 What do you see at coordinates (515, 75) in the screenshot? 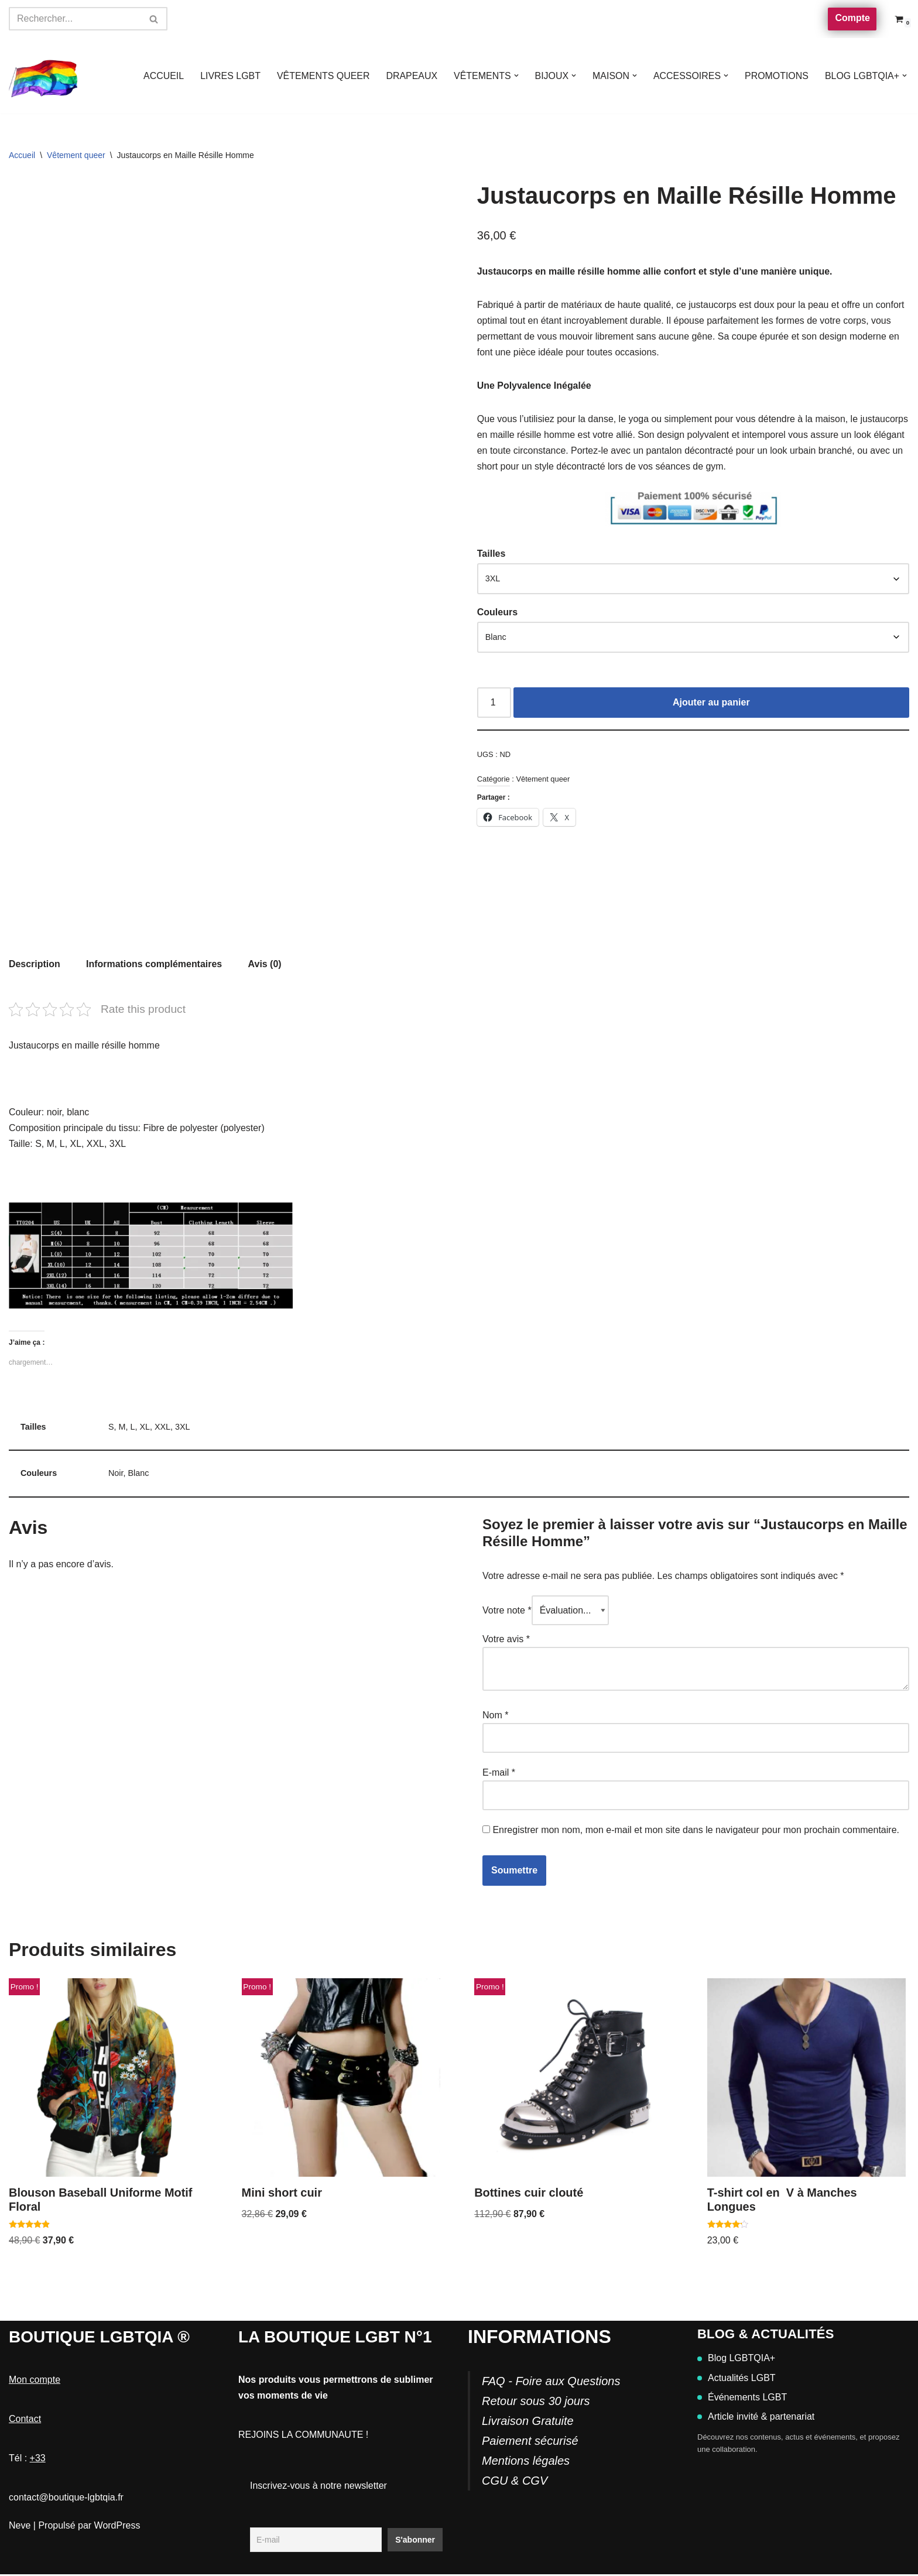
I see `[button]` at bounding box center [515, 75].